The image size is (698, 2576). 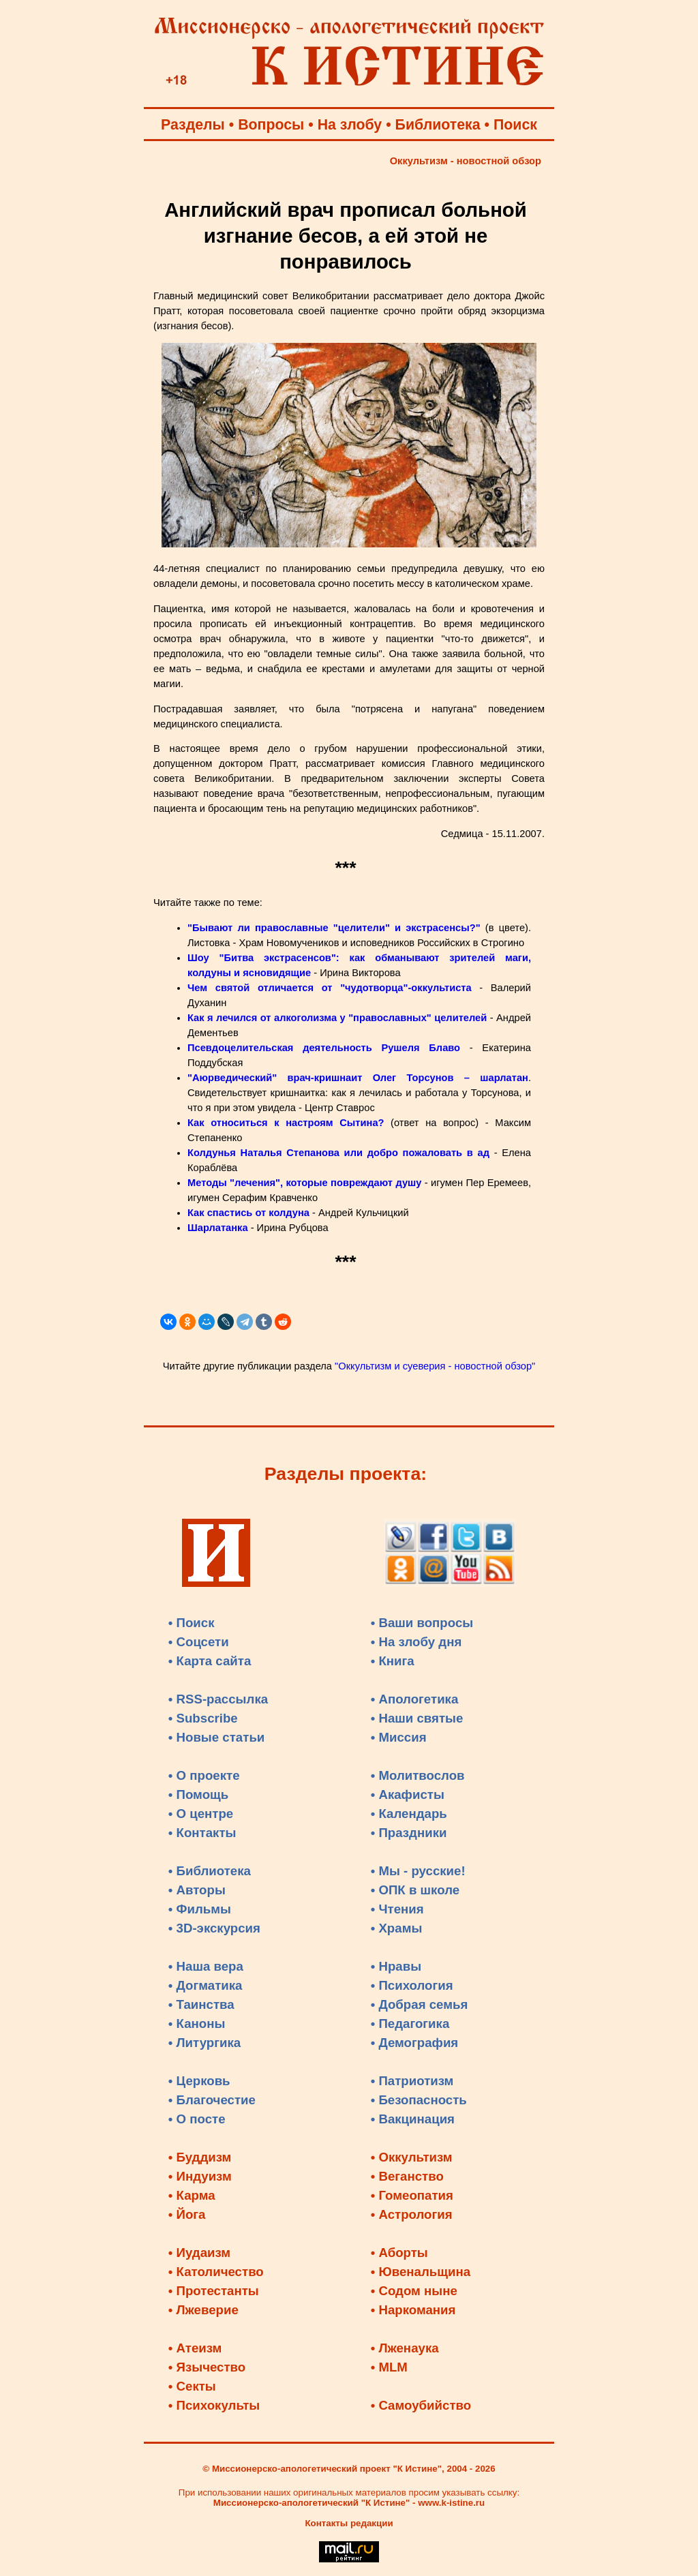 I want to click on • Веганство, so click(x=407, y=2176).